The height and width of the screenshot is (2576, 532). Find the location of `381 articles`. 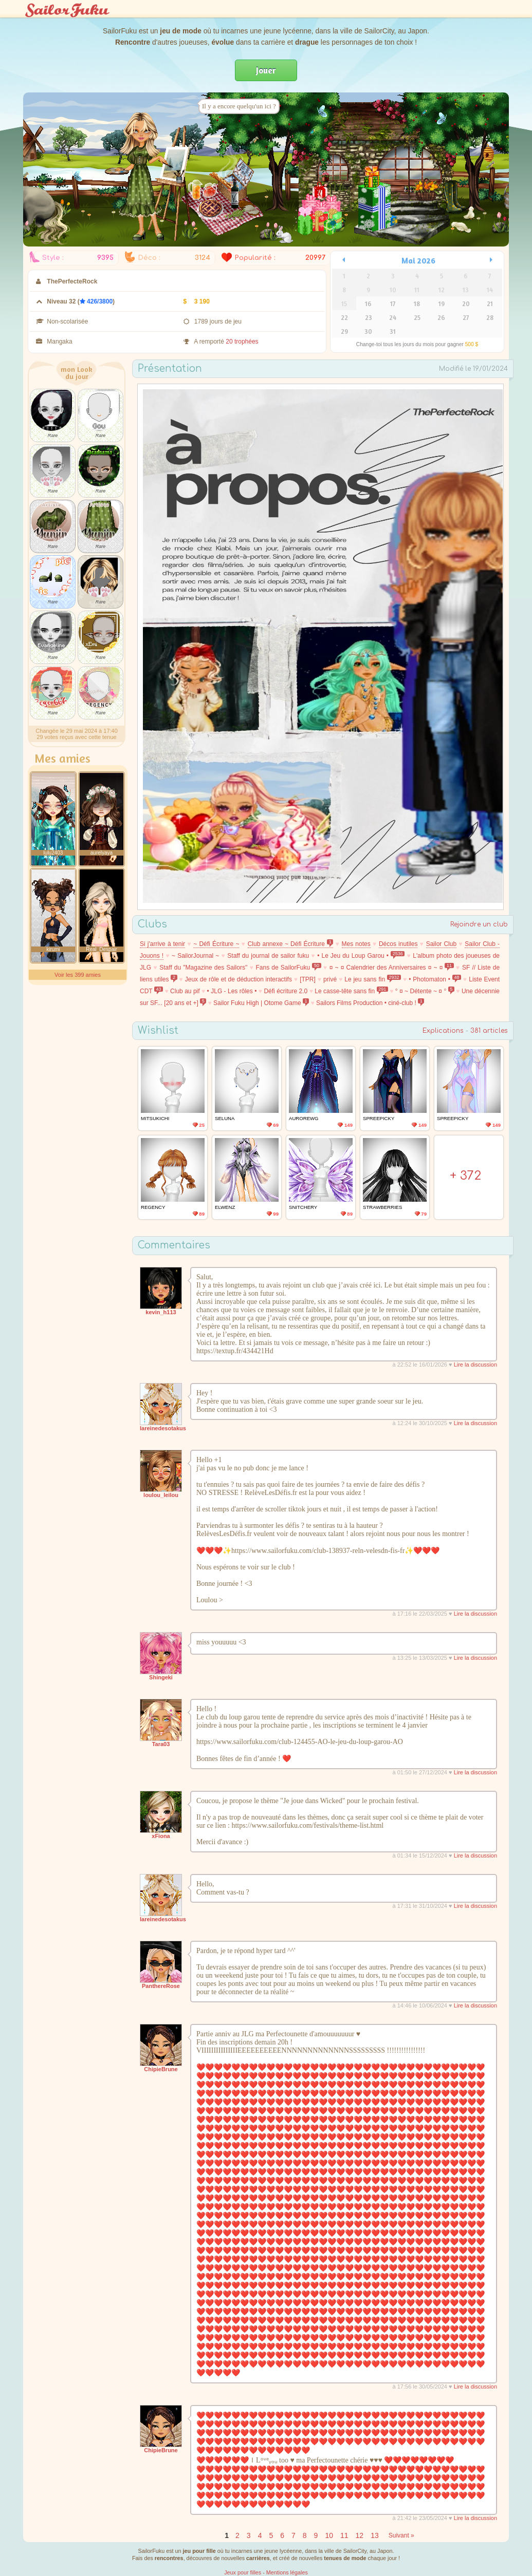

381 articles is located at coordinates (489, 1030).